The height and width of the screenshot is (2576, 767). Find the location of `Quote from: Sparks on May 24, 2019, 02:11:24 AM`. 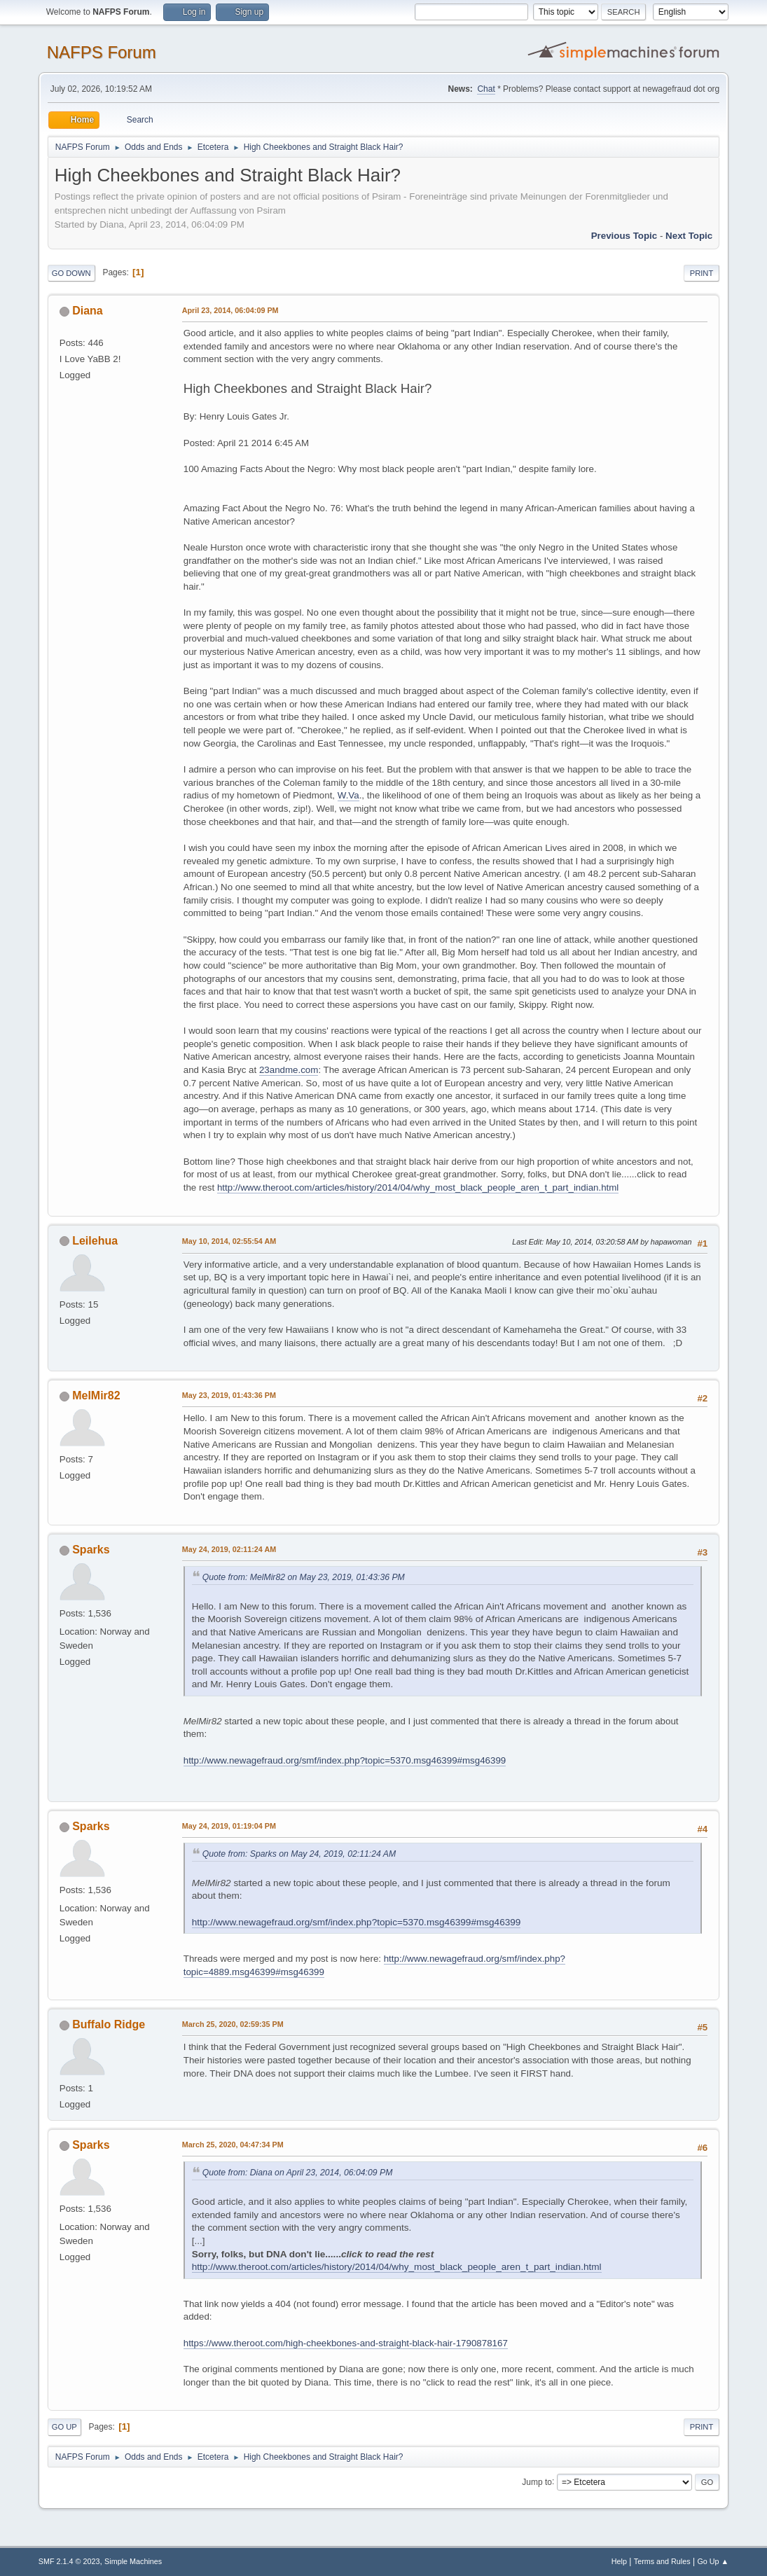

Quote from: Sparks on May 24, 2019, 02:11:24 AM is located at coordinates (299, 1854).